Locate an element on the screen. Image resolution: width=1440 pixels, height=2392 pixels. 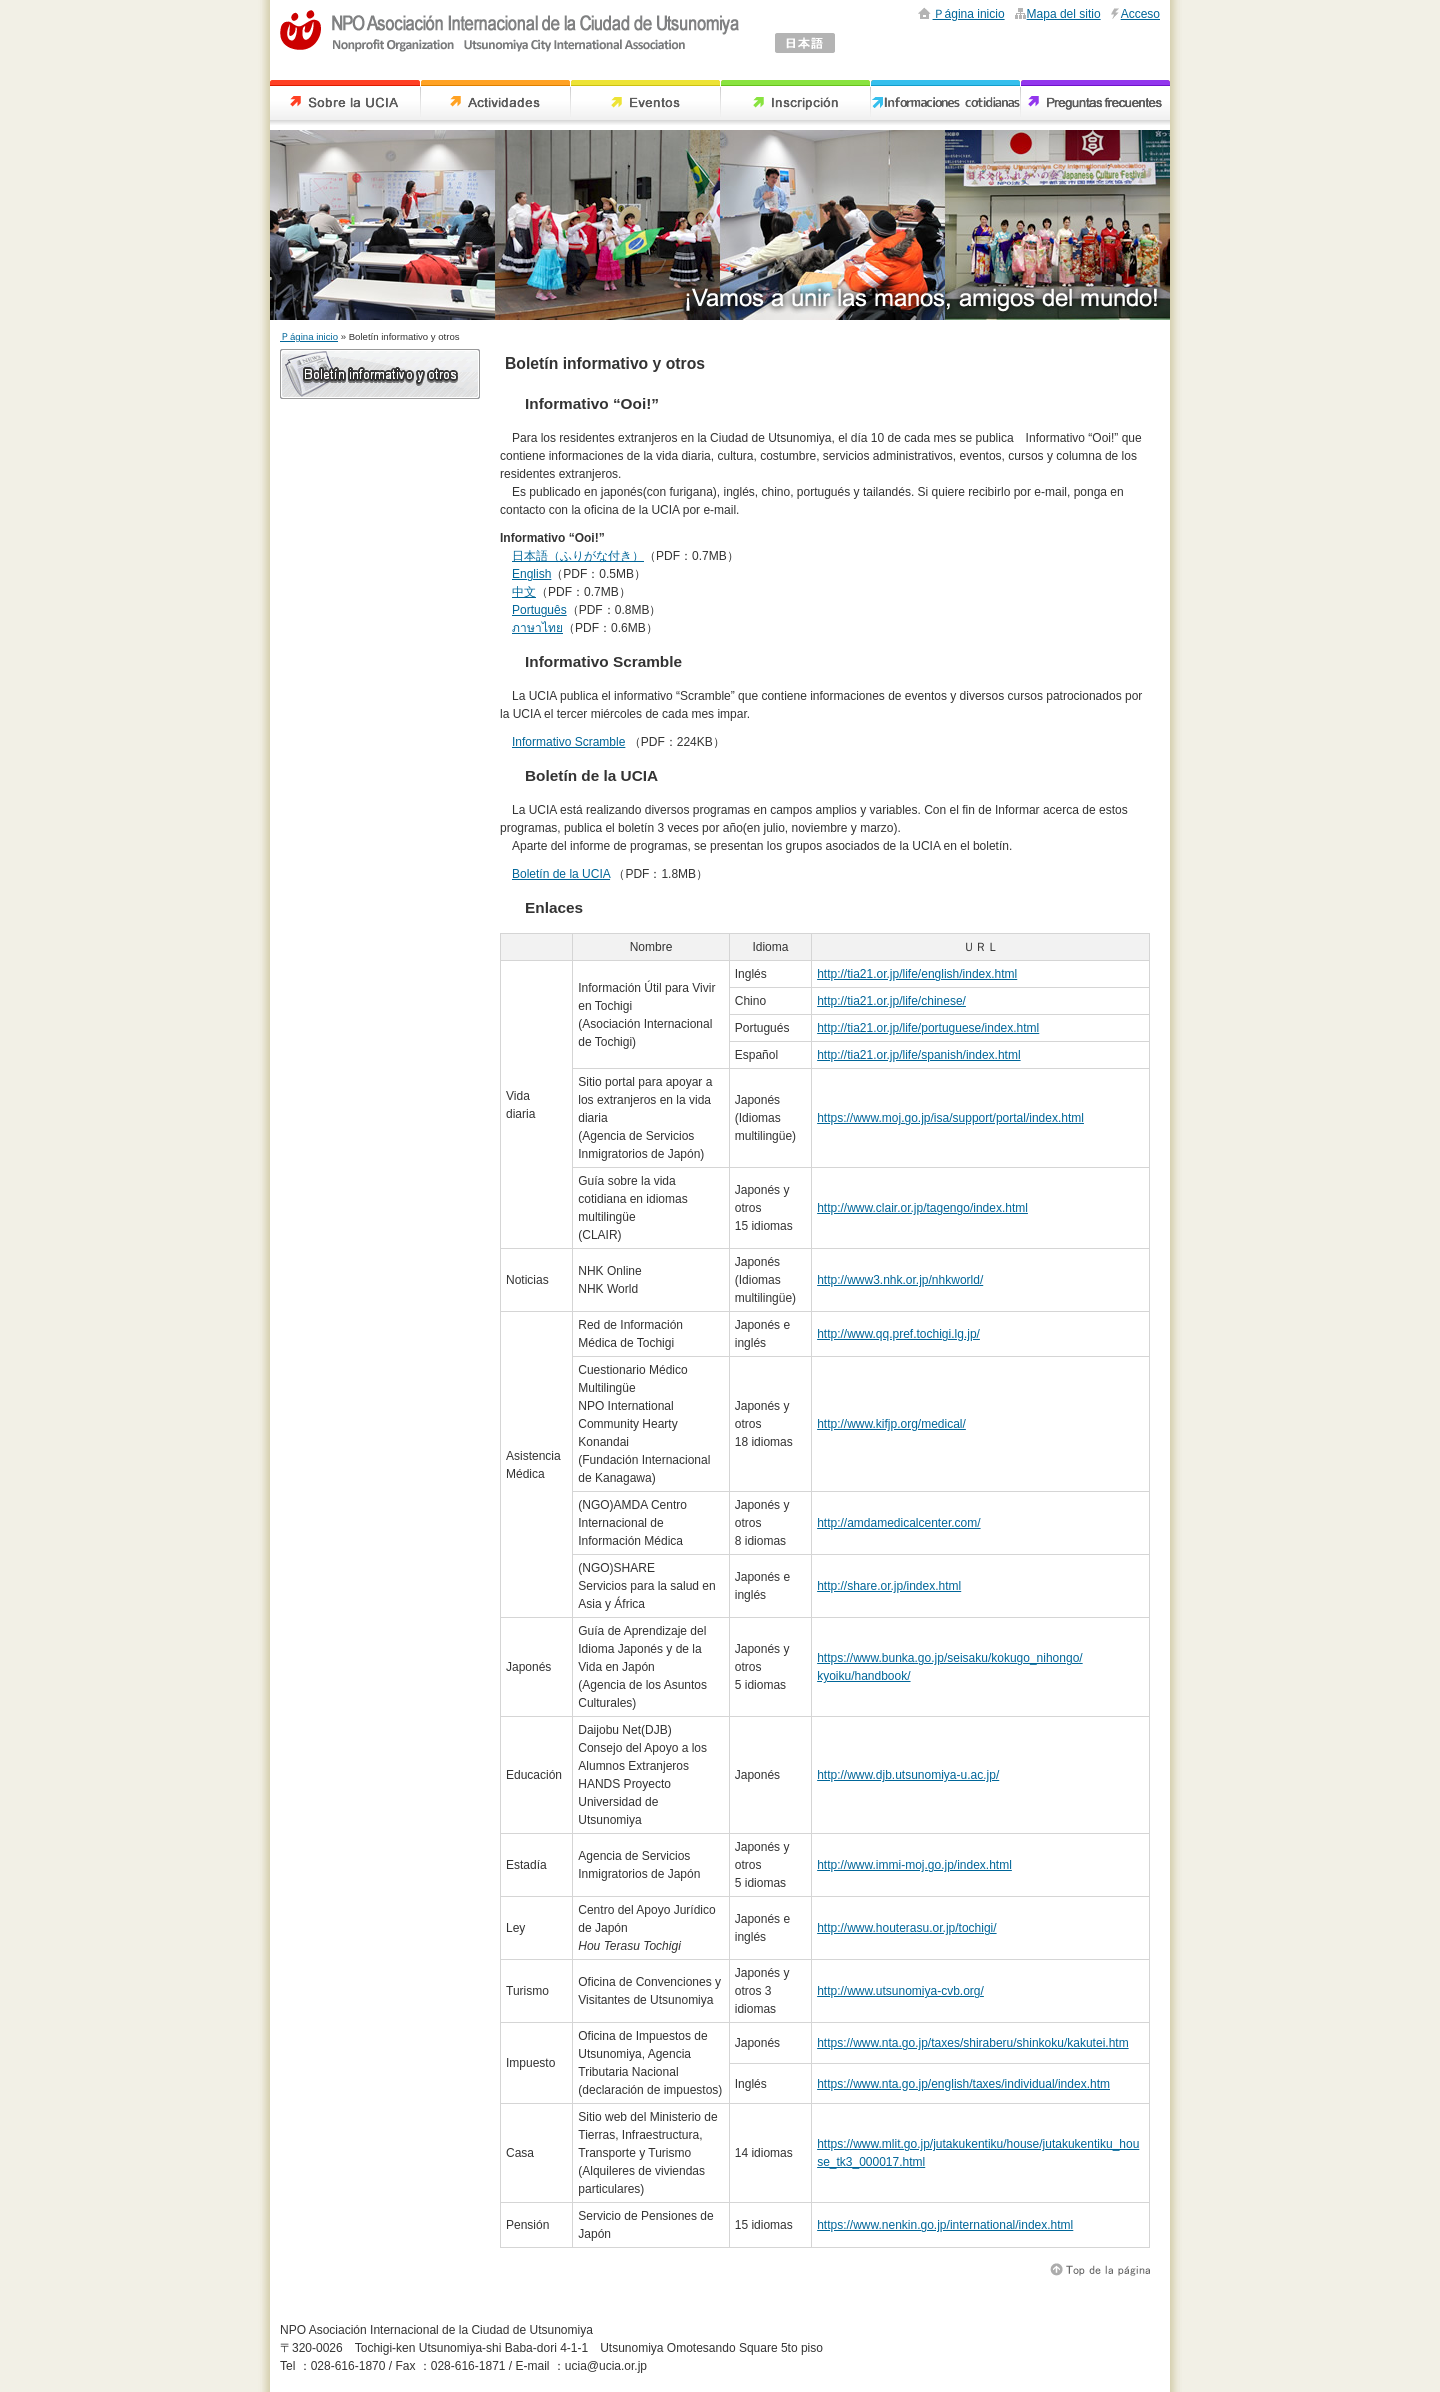
Mapa del sitio is located at coordinates (1064, 14).